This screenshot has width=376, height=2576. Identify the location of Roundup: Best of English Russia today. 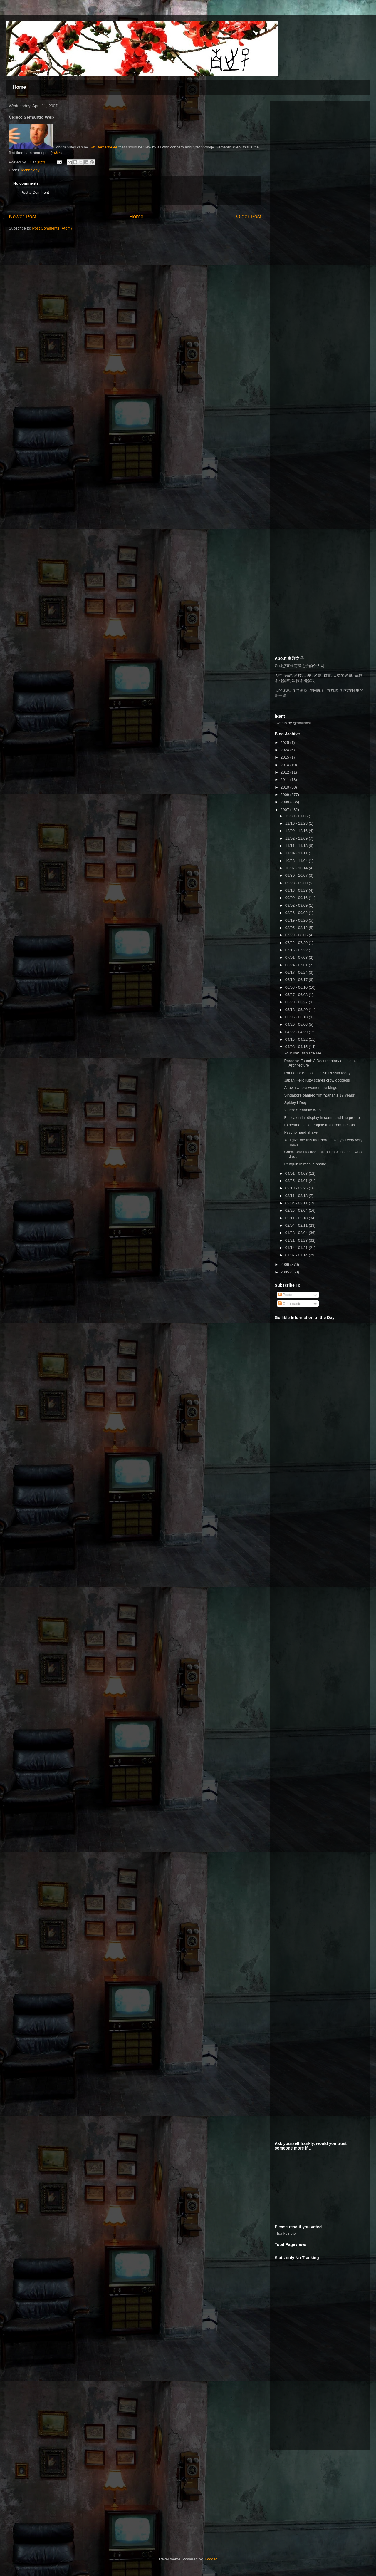
(317, 1073).